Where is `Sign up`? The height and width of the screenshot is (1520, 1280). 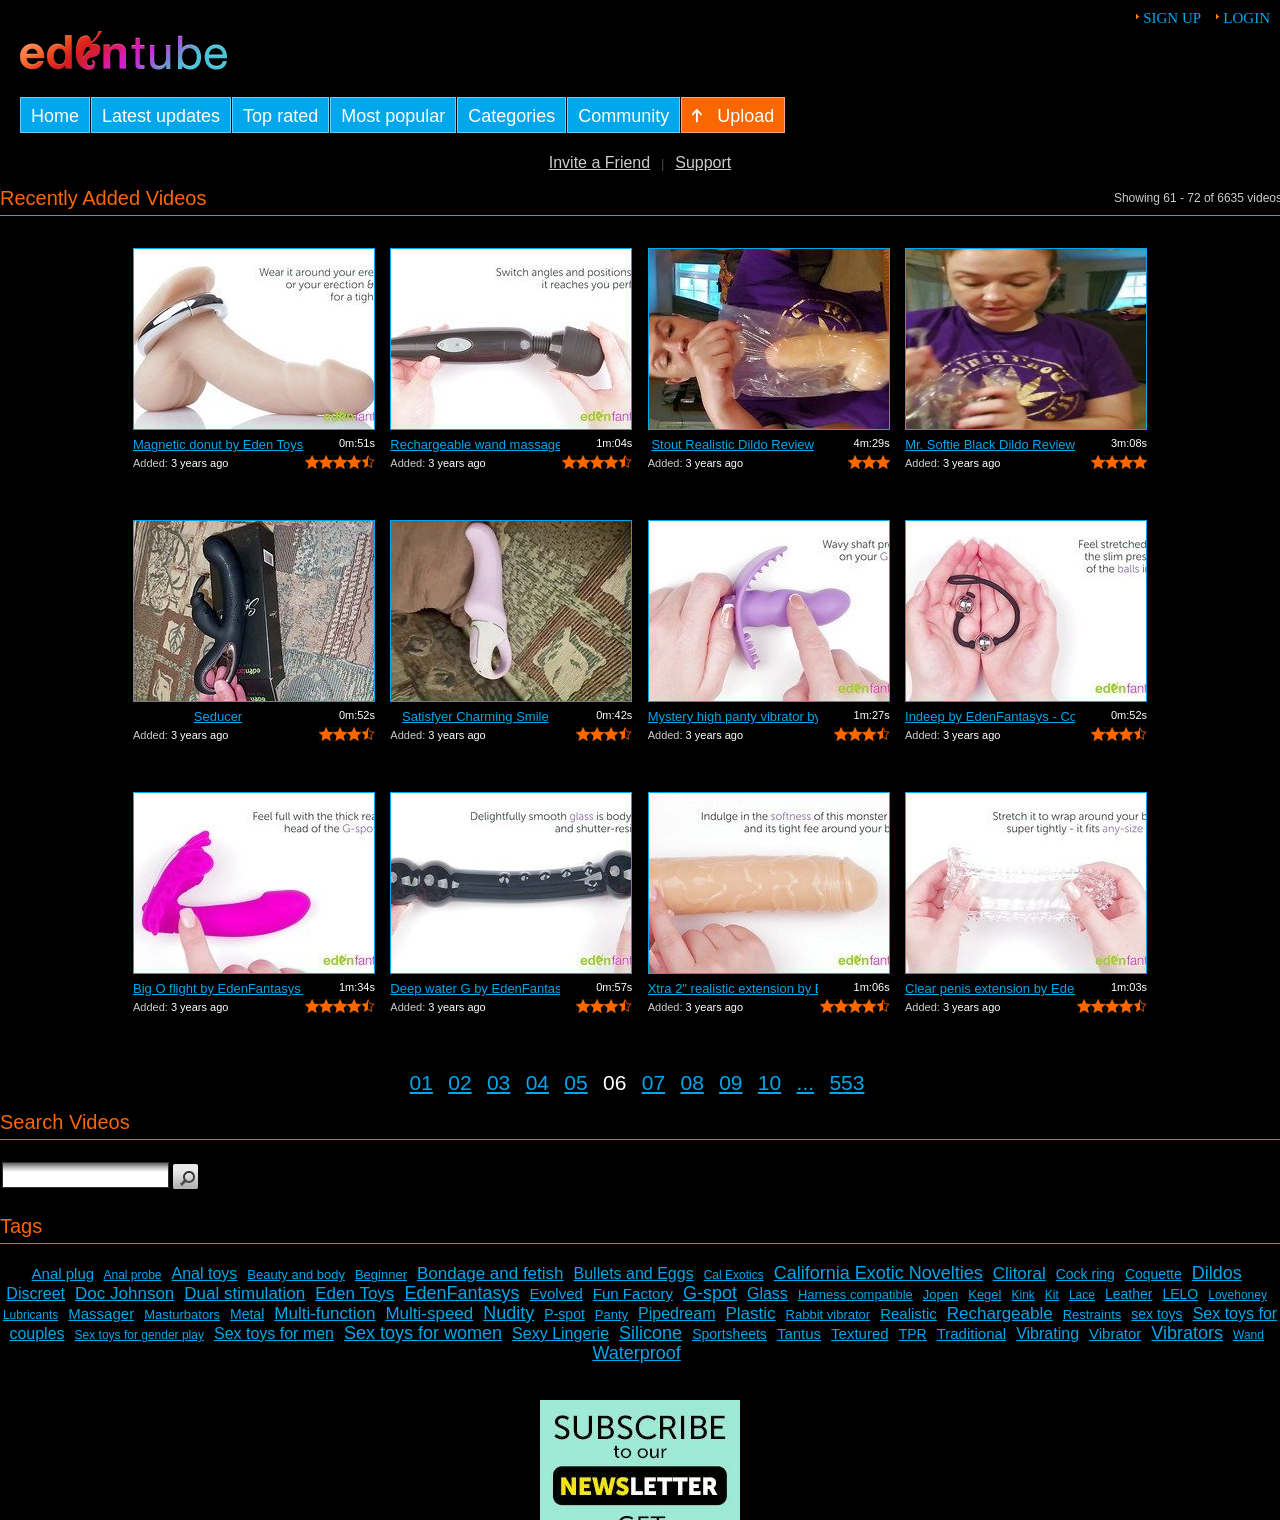 Sign up is located at coordinates (1172, 18).